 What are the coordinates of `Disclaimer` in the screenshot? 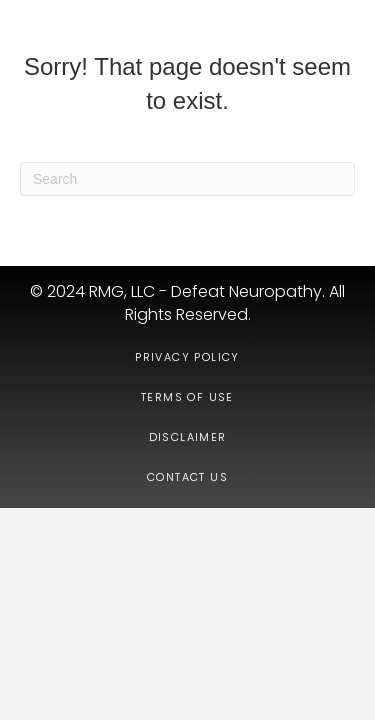 It's located at (188, 437).